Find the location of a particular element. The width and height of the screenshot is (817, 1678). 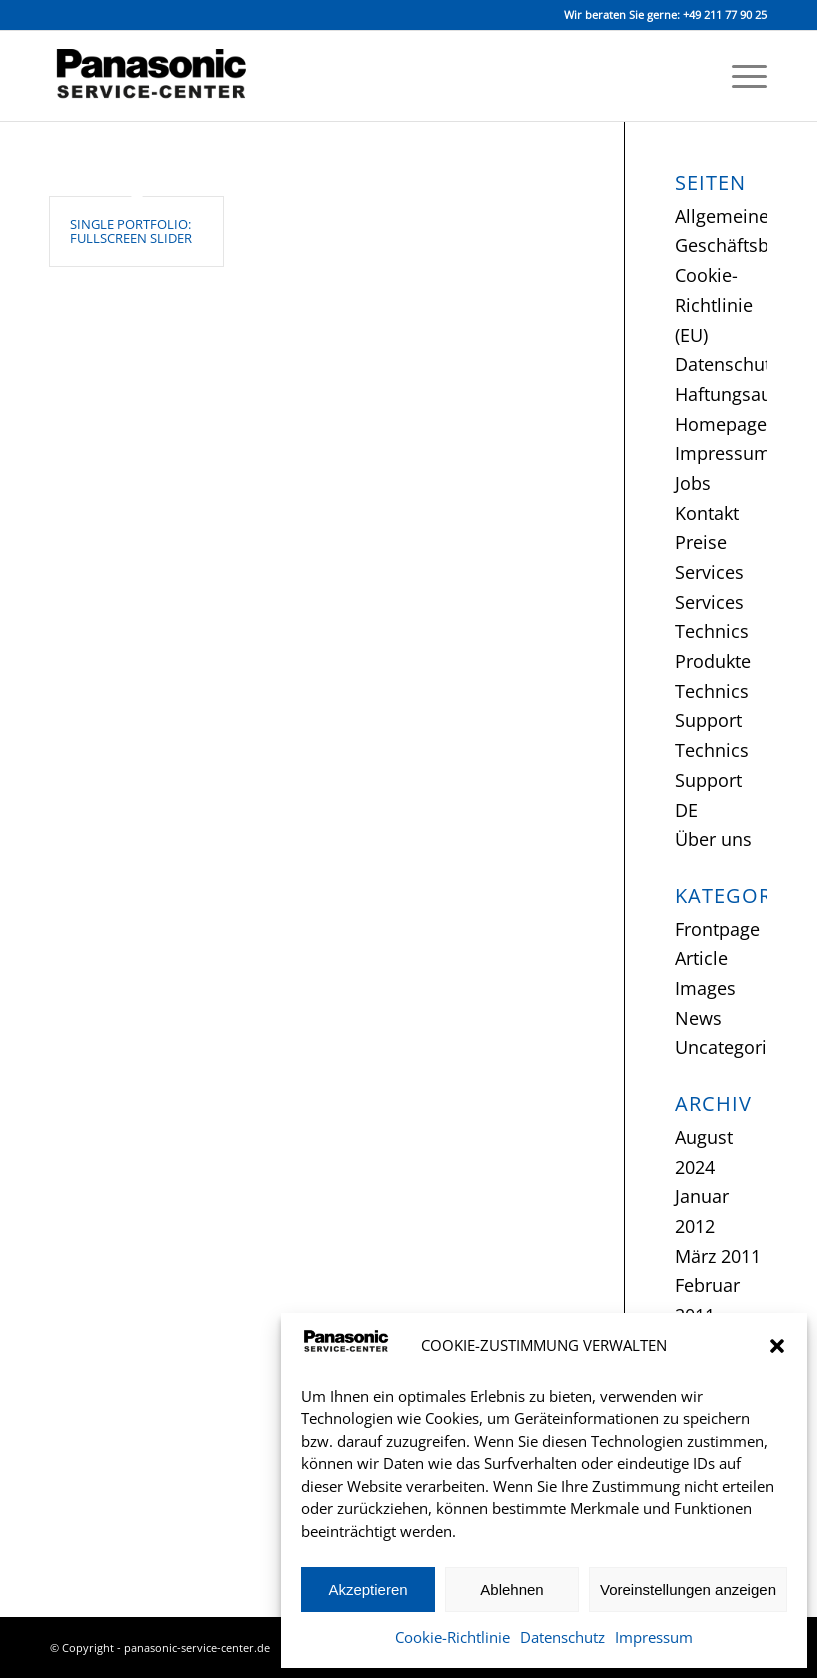

Akzeptieren is located at coordinates (367, 1589).